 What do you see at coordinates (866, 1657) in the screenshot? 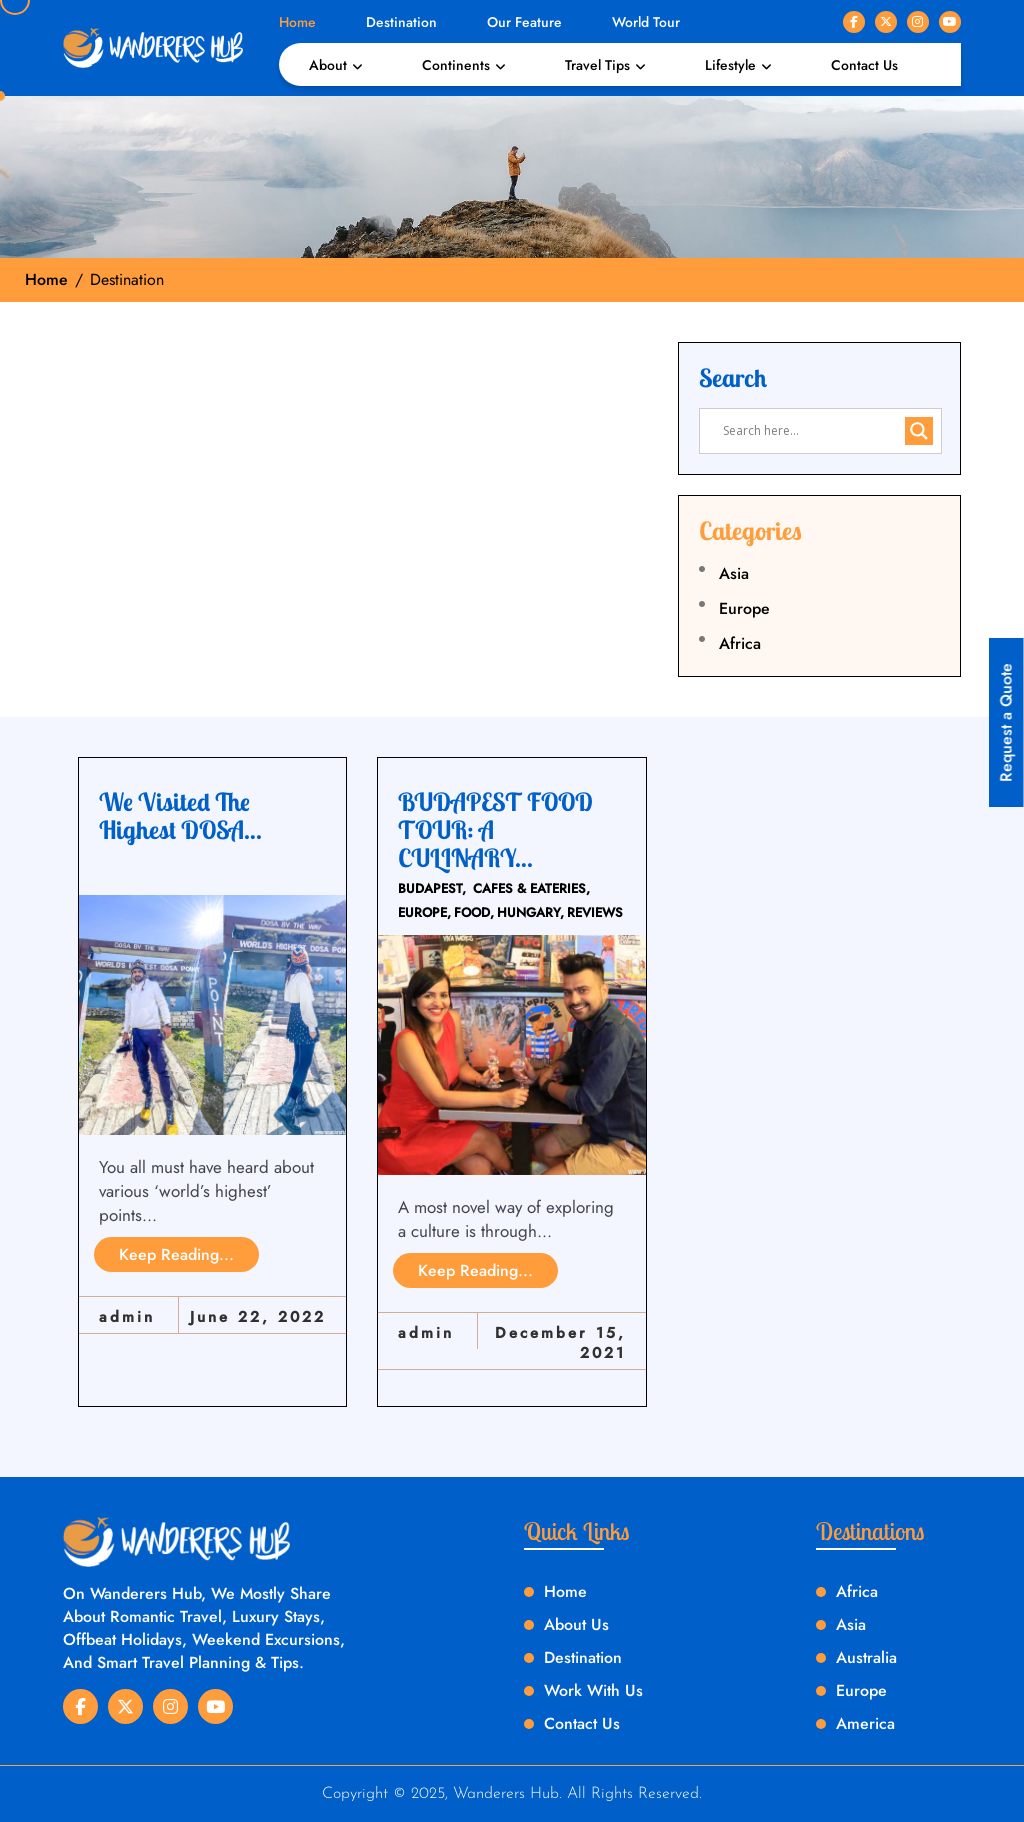
I see `Australia` at bounding box center [866, 1657].